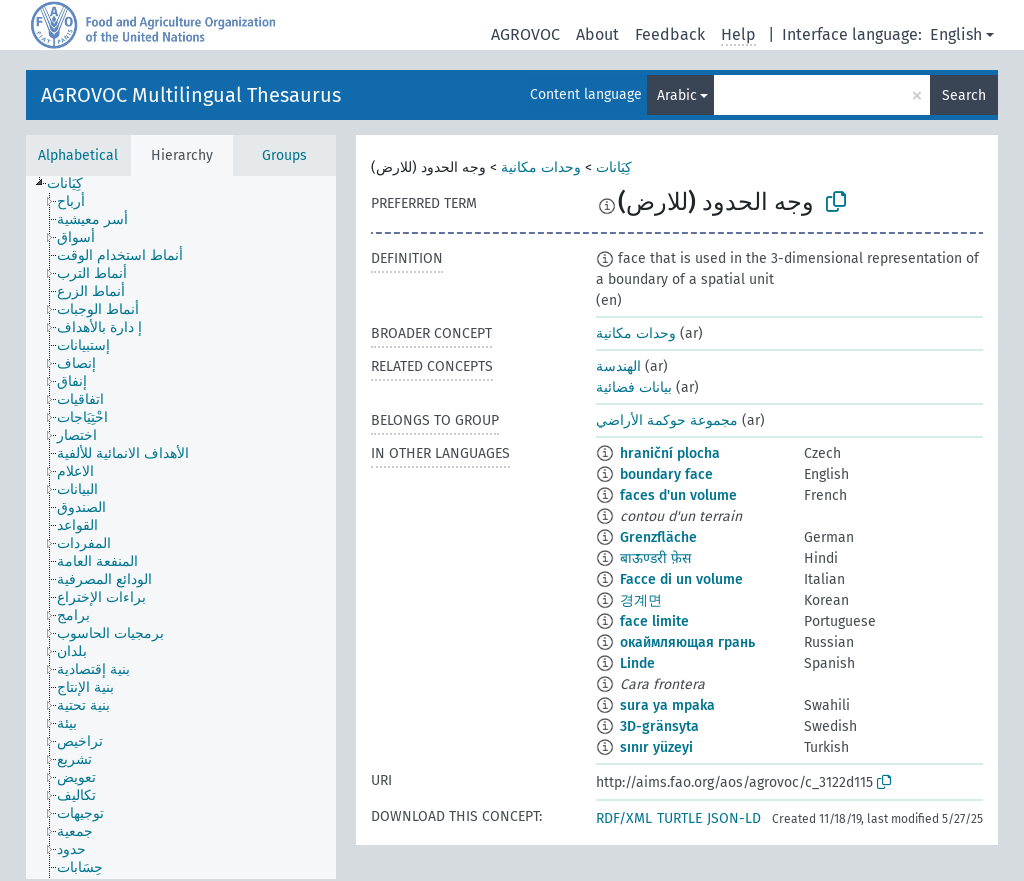 The image size is (1024, 881). What do you see at coordinates (667, 420) in the screenshot?
I see `مجموعة حوكمة الأراضي` at bounding box center [667, 420].